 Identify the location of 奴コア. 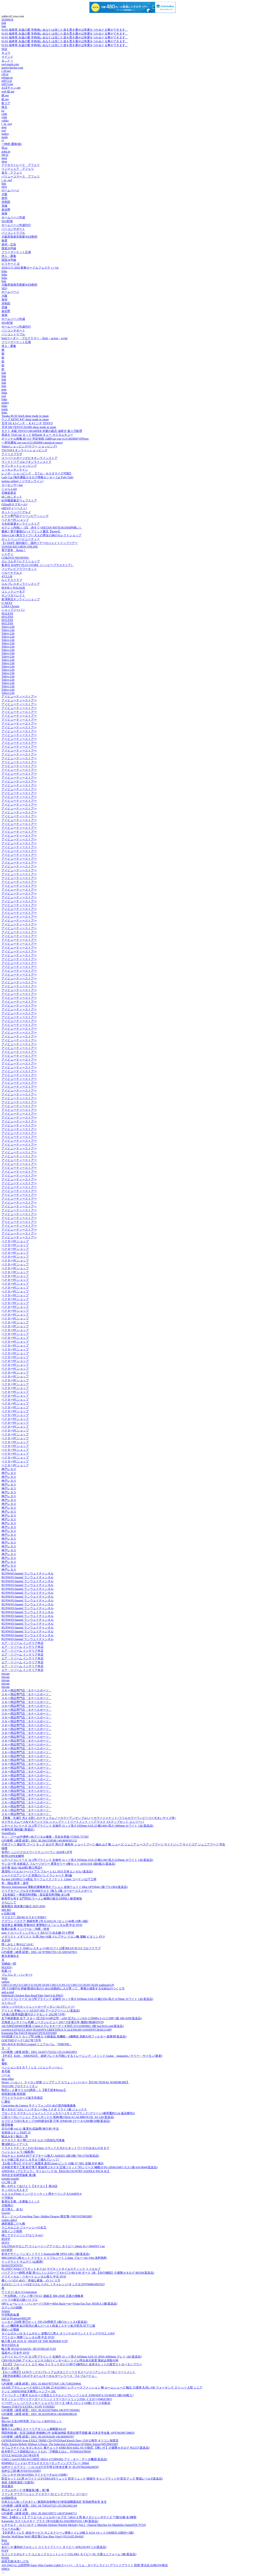
(5, 103).